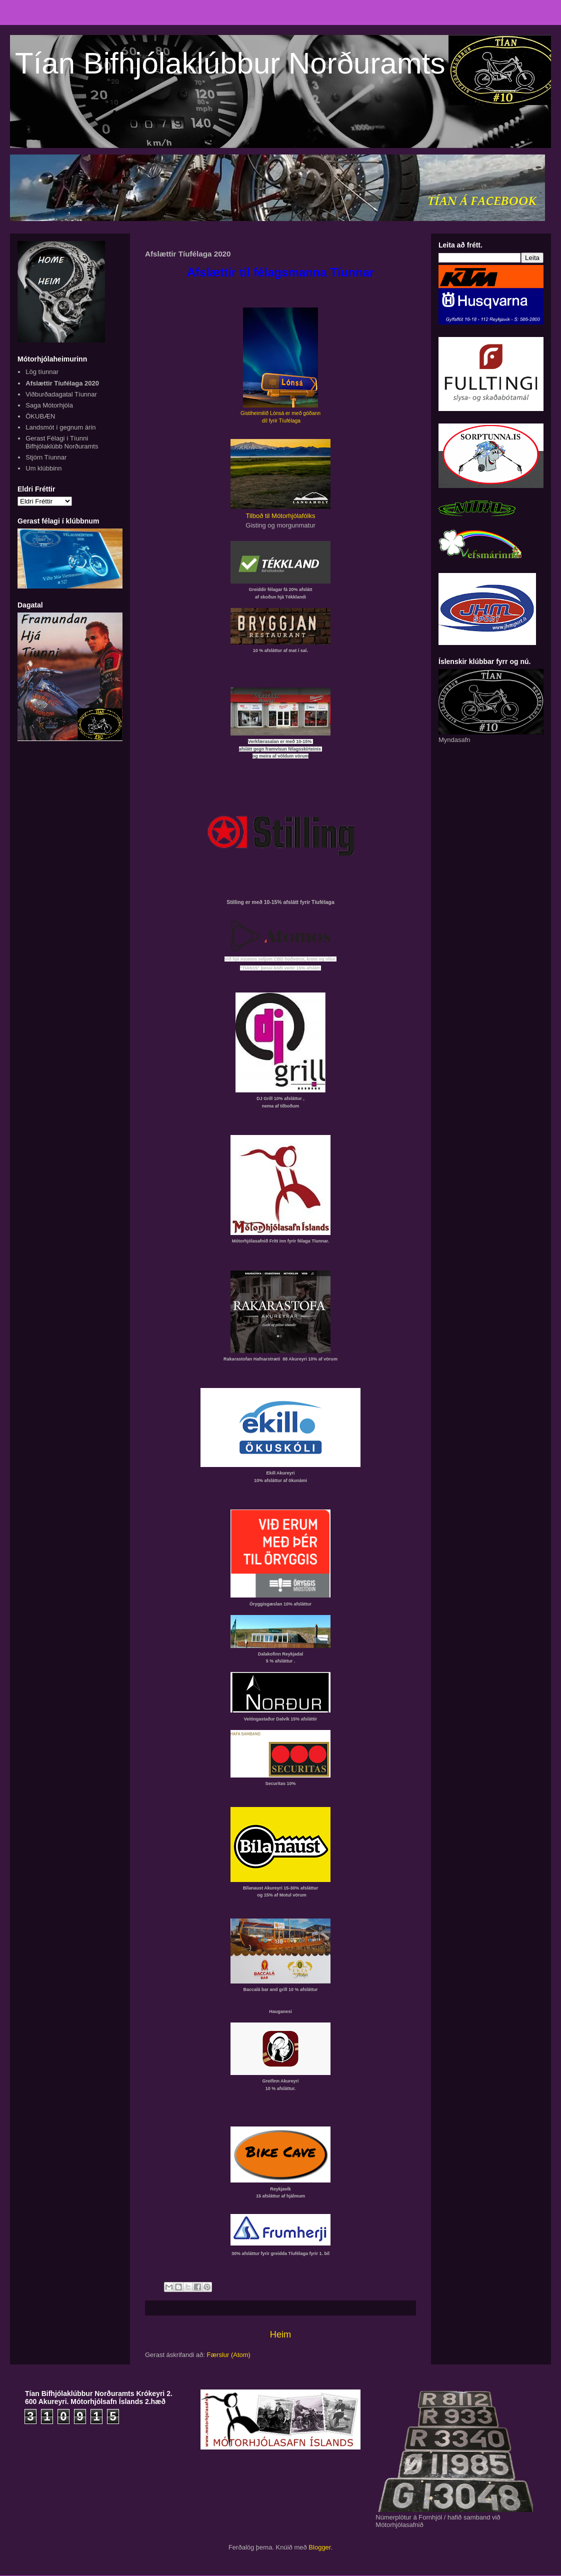  I want to click on Gerast Félagi í Tíunni Bifhjólaklúbb Norðuramts, so click(62, 442).